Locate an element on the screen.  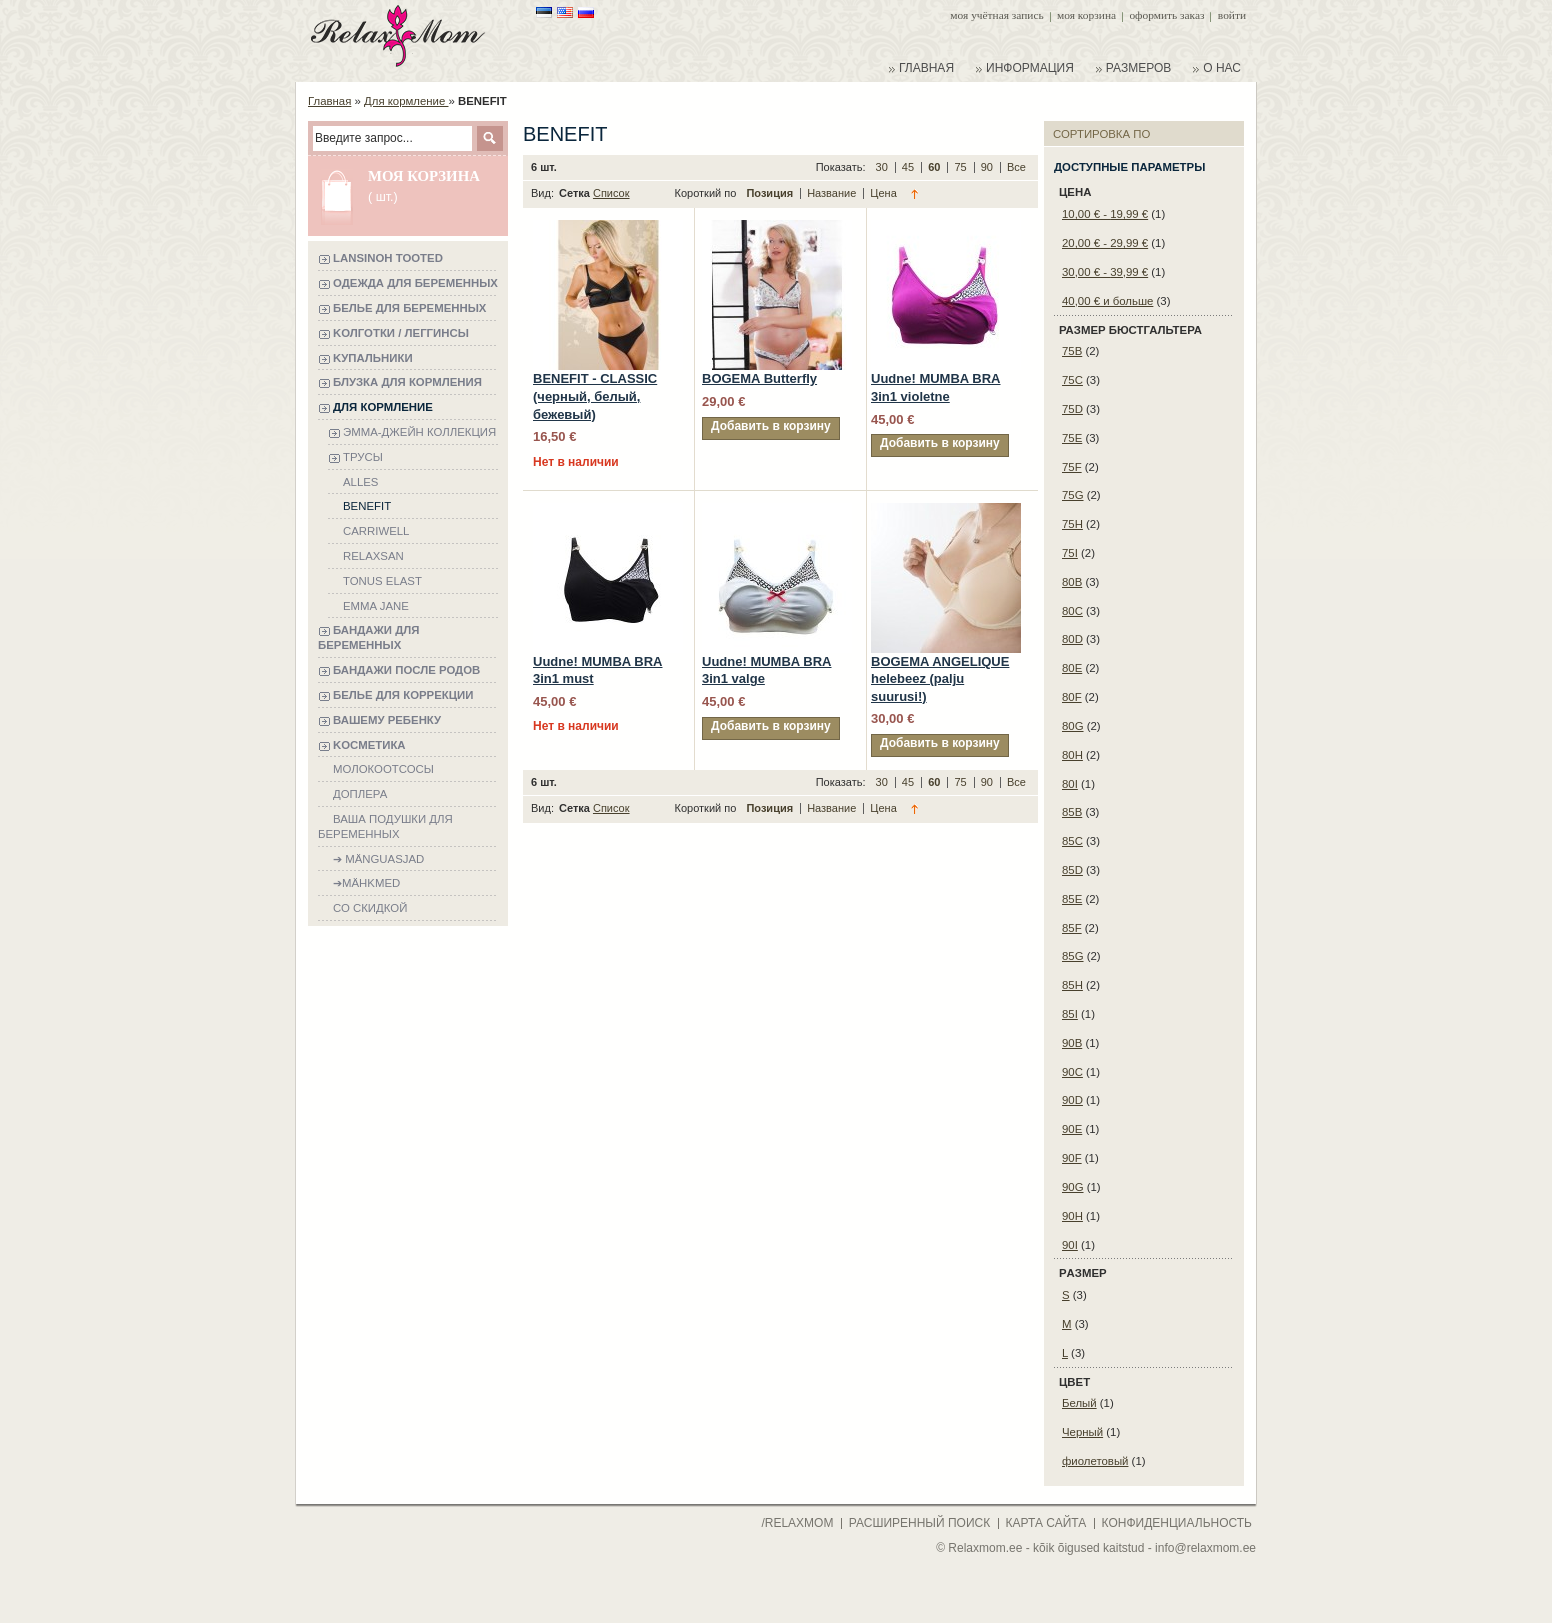
80H is located at coordinates (1072, 755).